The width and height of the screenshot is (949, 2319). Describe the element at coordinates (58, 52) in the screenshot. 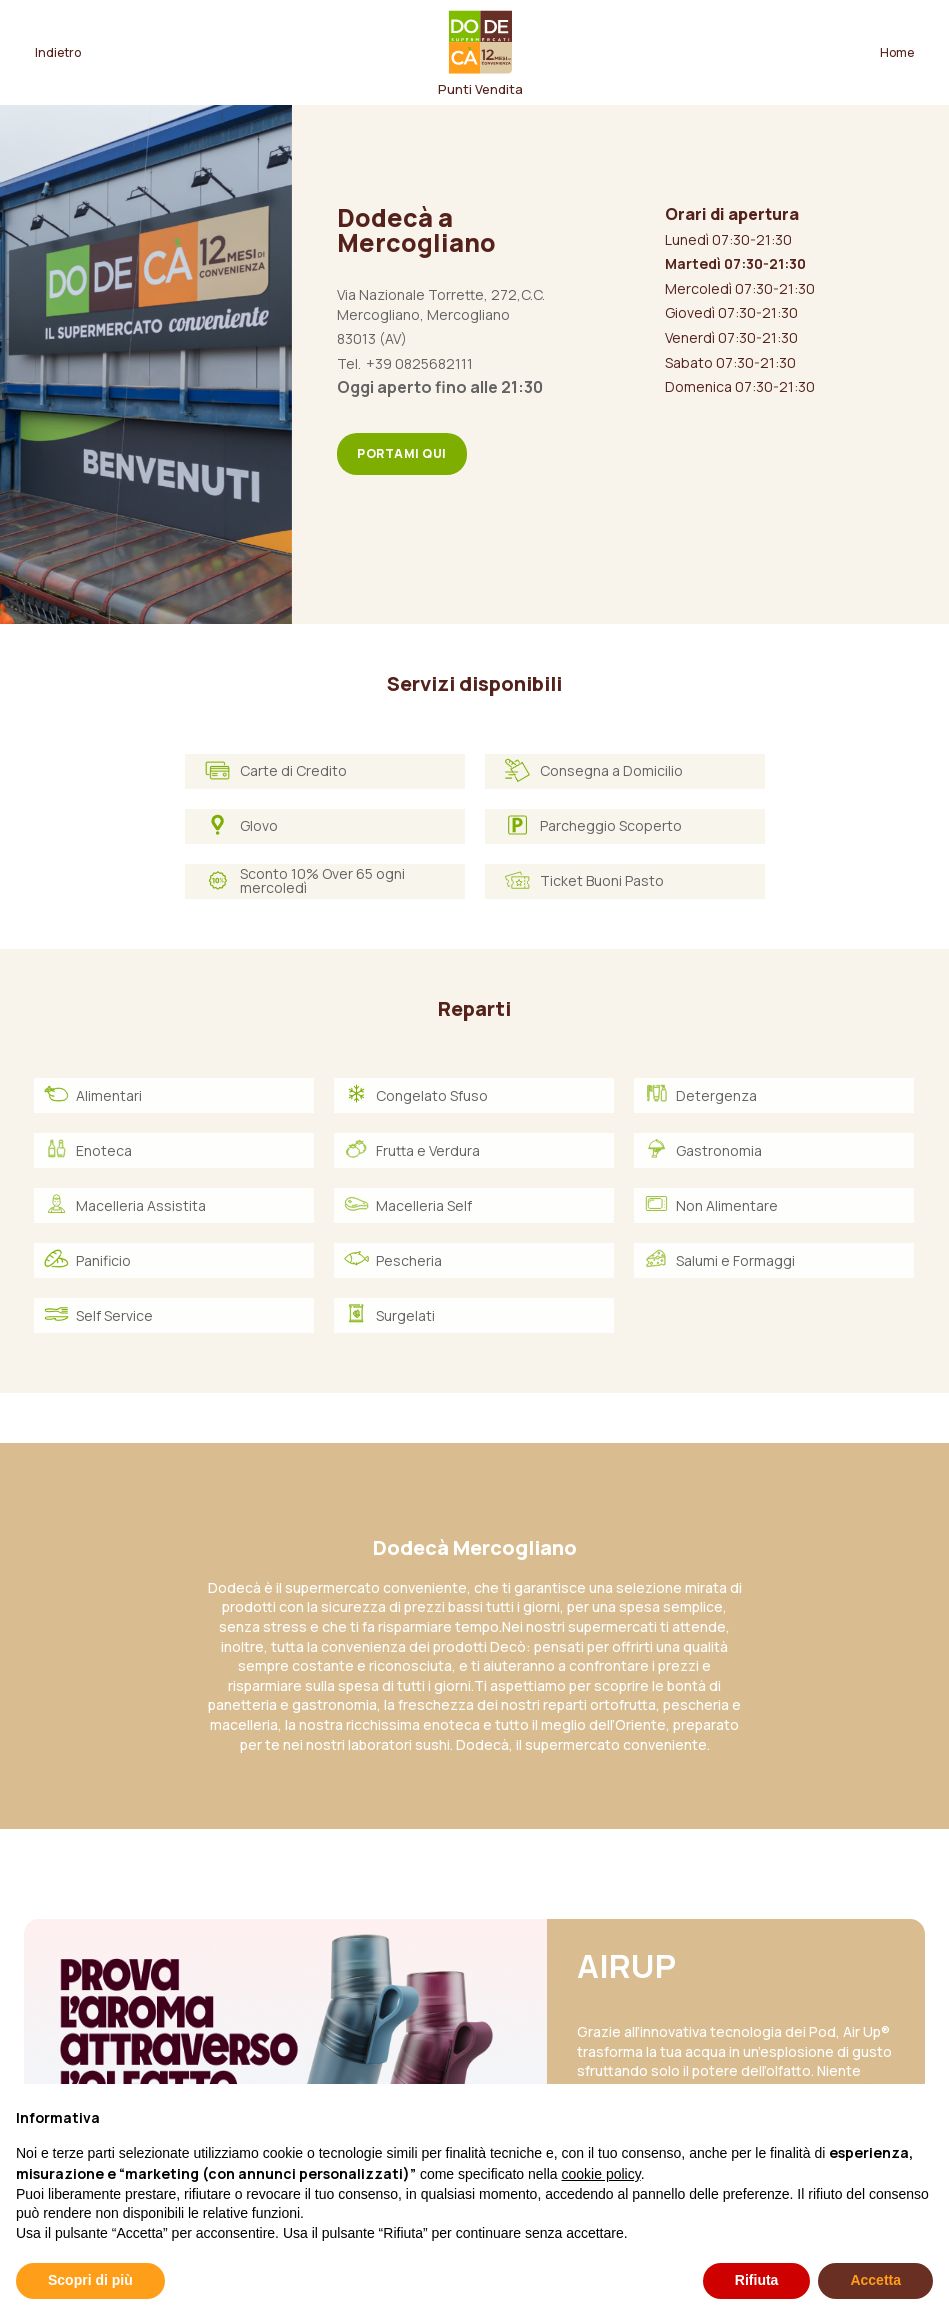

I see `Indietro` at that location.